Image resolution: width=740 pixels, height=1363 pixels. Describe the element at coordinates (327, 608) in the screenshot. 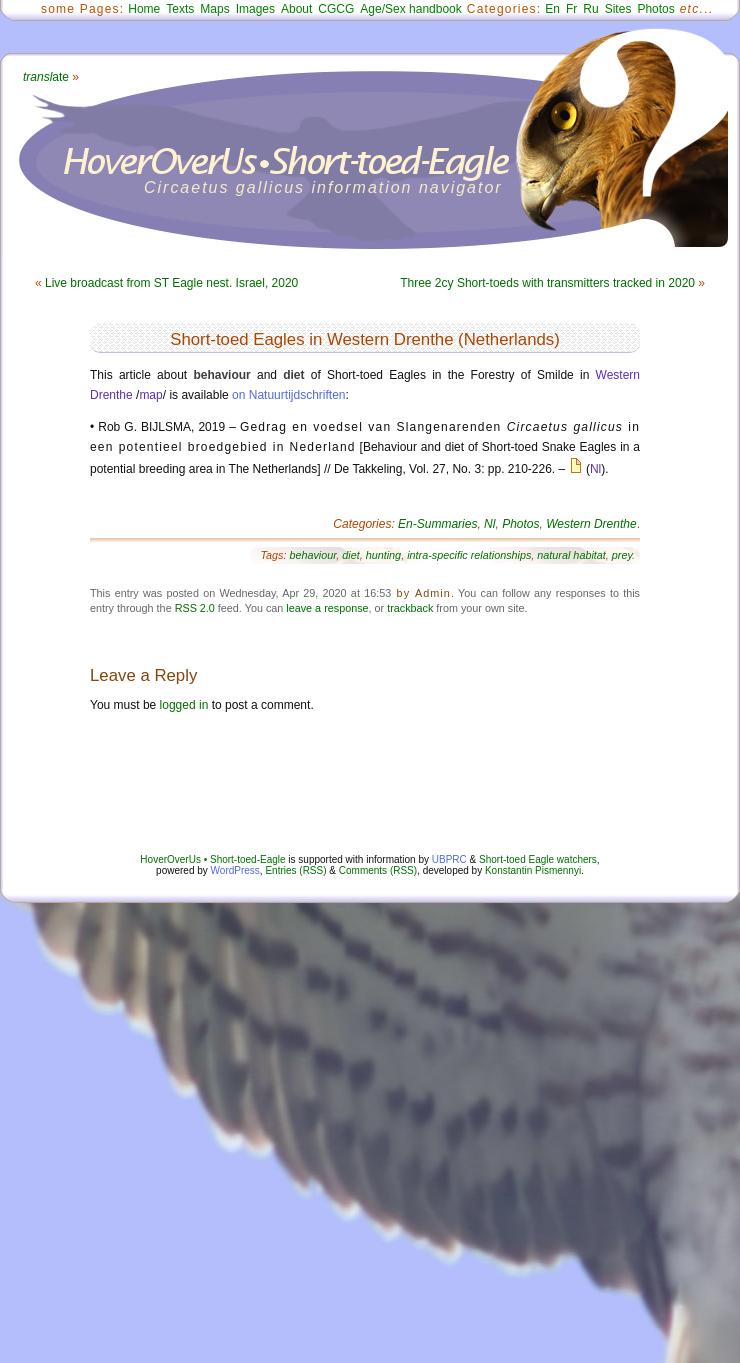

I see `leave a response` at that location.